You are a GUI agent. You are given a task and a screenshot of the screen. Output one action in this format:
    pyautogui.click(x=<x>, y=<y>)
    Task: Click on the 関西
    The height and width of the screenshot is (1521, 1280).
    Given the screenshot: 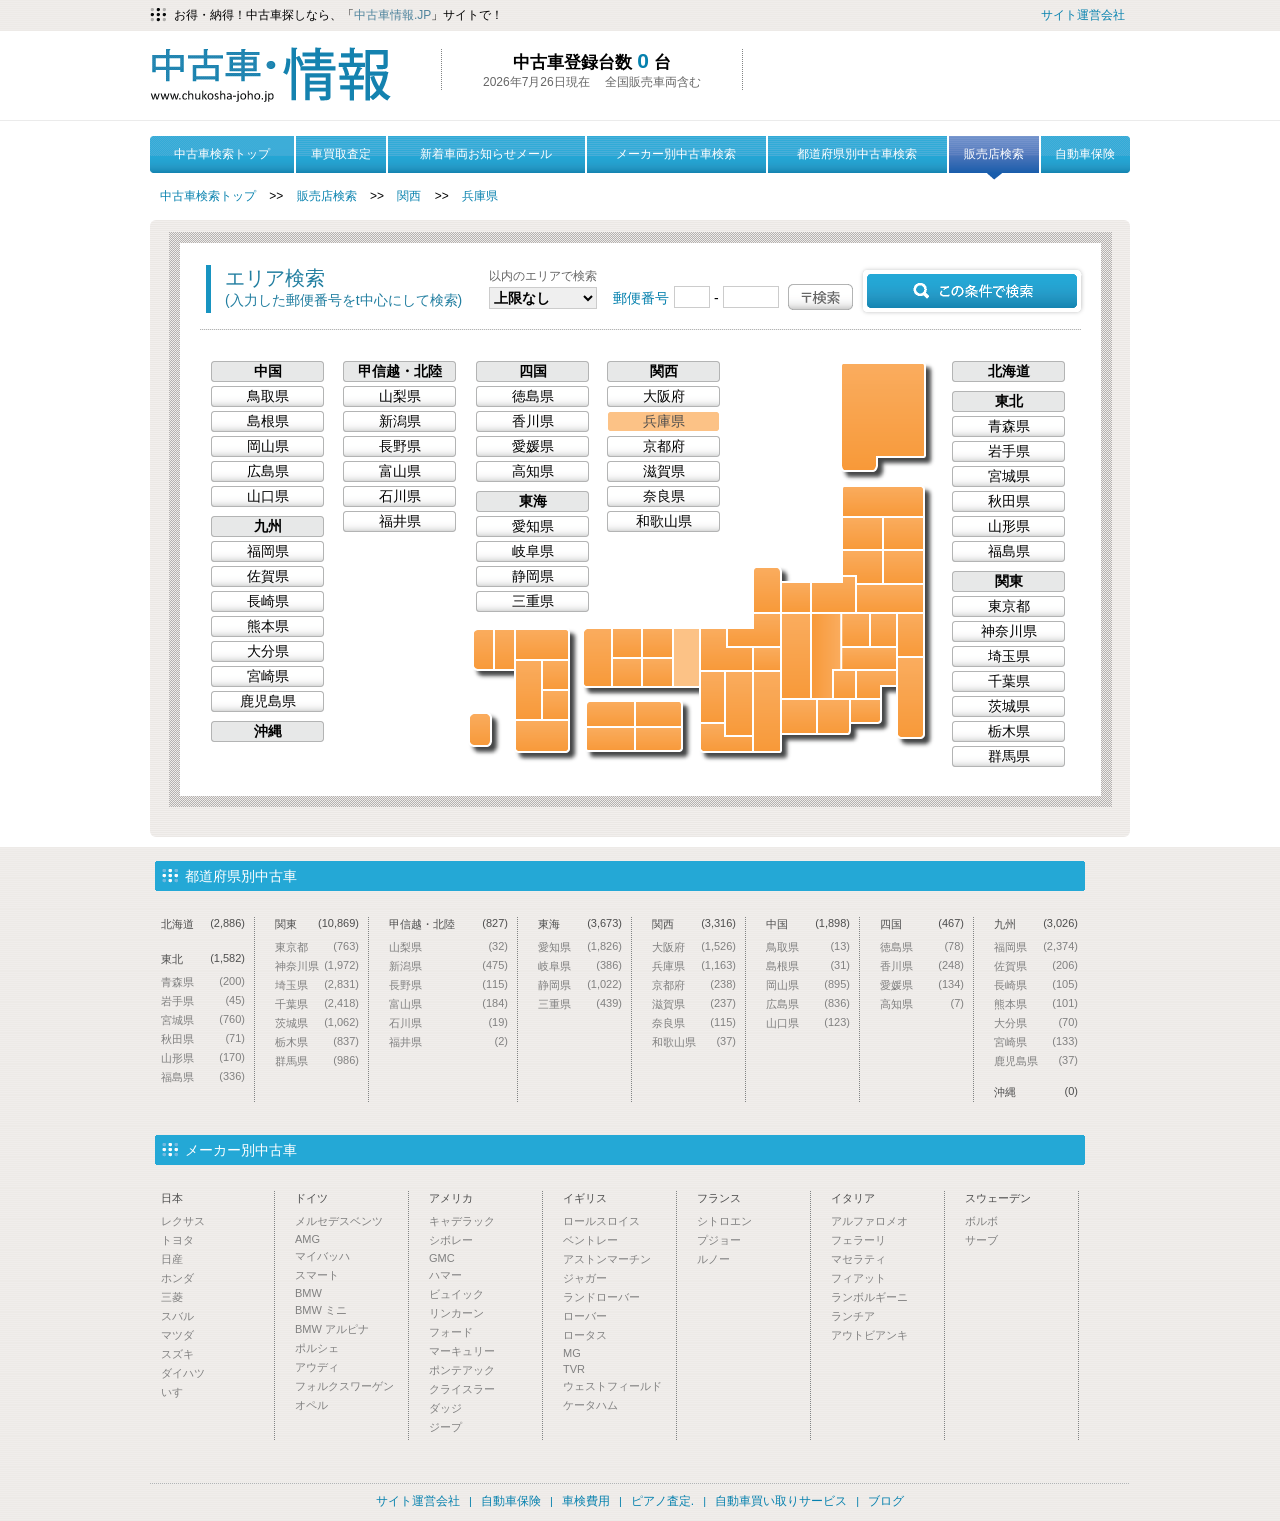 What is the action you would take?
    pyautogui.click(x=409, y=196)
    